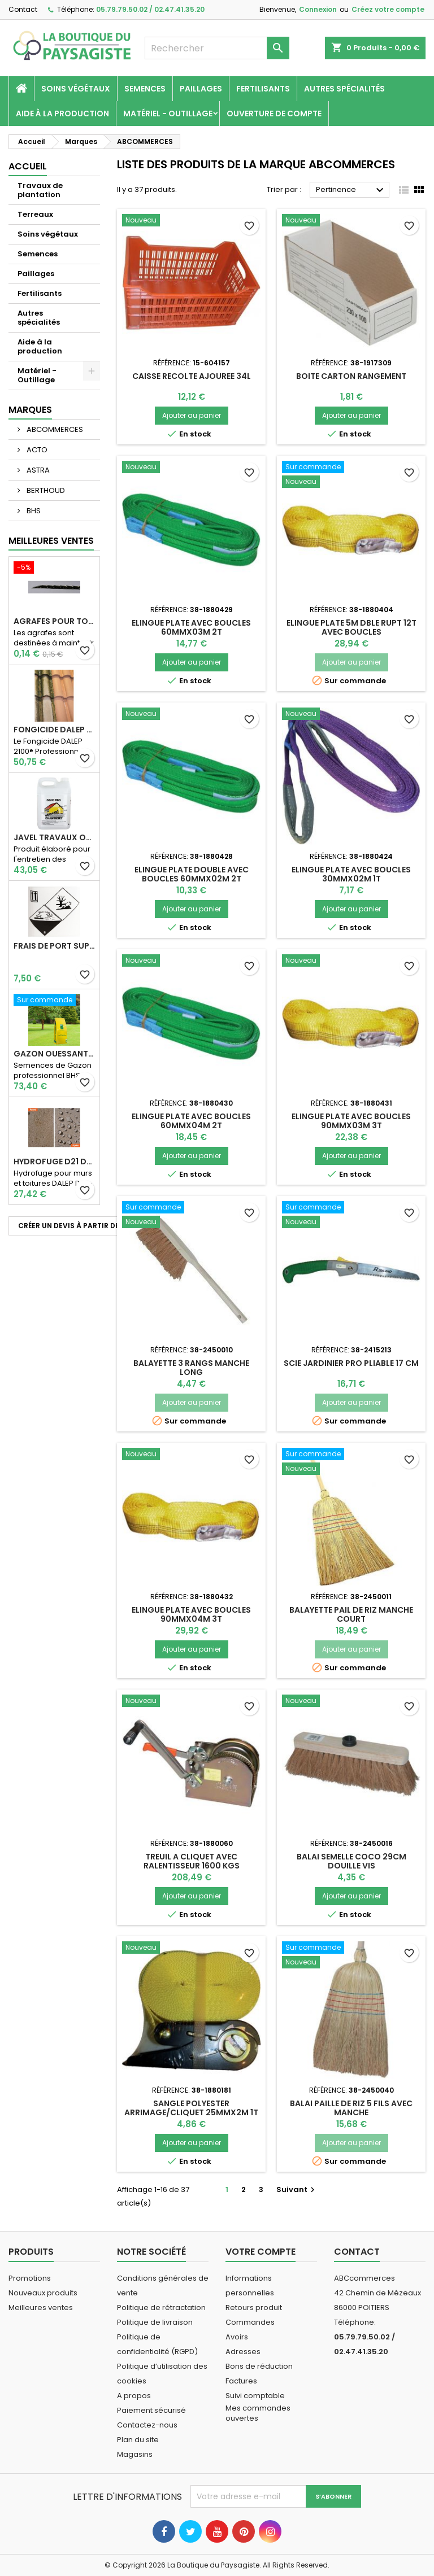  Describe the element at coordinates (62, 113) in the screenshot. I see `Aide à la production` at that location.